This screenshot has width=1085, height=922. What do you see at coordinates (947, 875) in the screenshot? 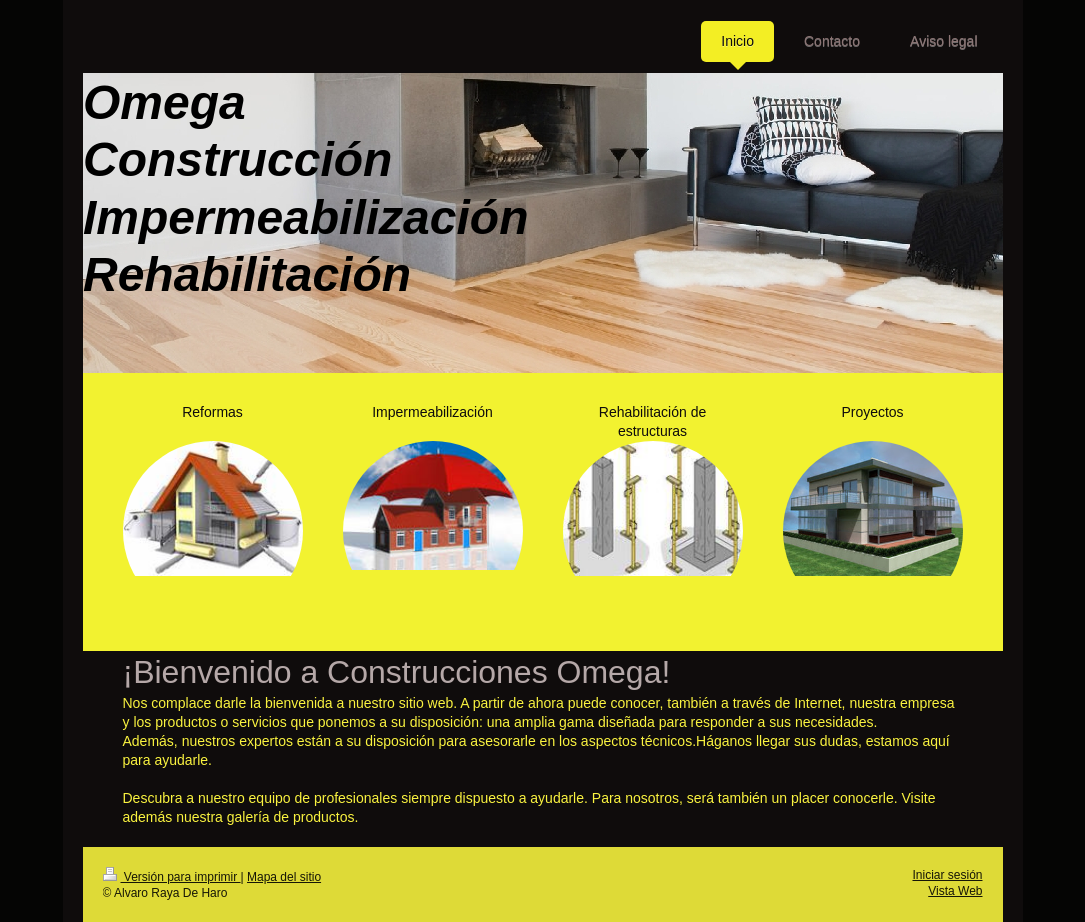
I see `Iniciar sesión` at bounding box center [947, 875].